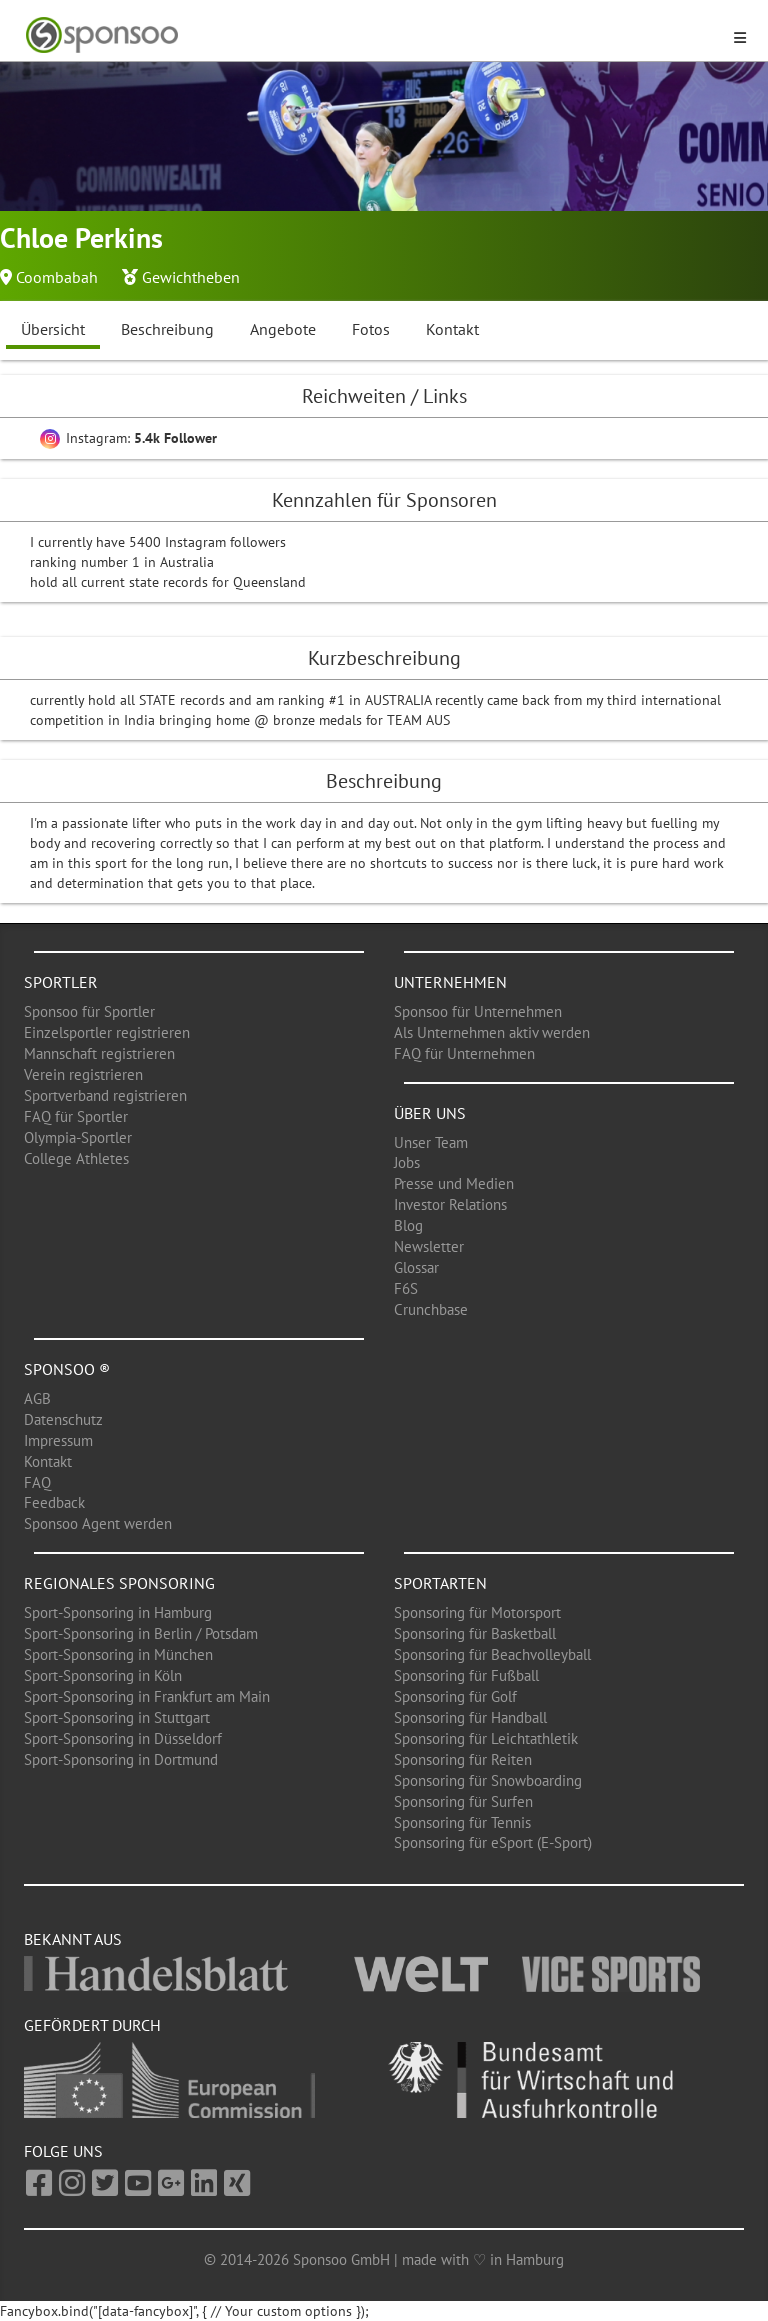 This screenshot has height=2321, width=768. What do you see at coordinates (492, 1032) in the screenshot?
I see `Als Unternehmen aktiv werden` at bounding box center [492, 1032].